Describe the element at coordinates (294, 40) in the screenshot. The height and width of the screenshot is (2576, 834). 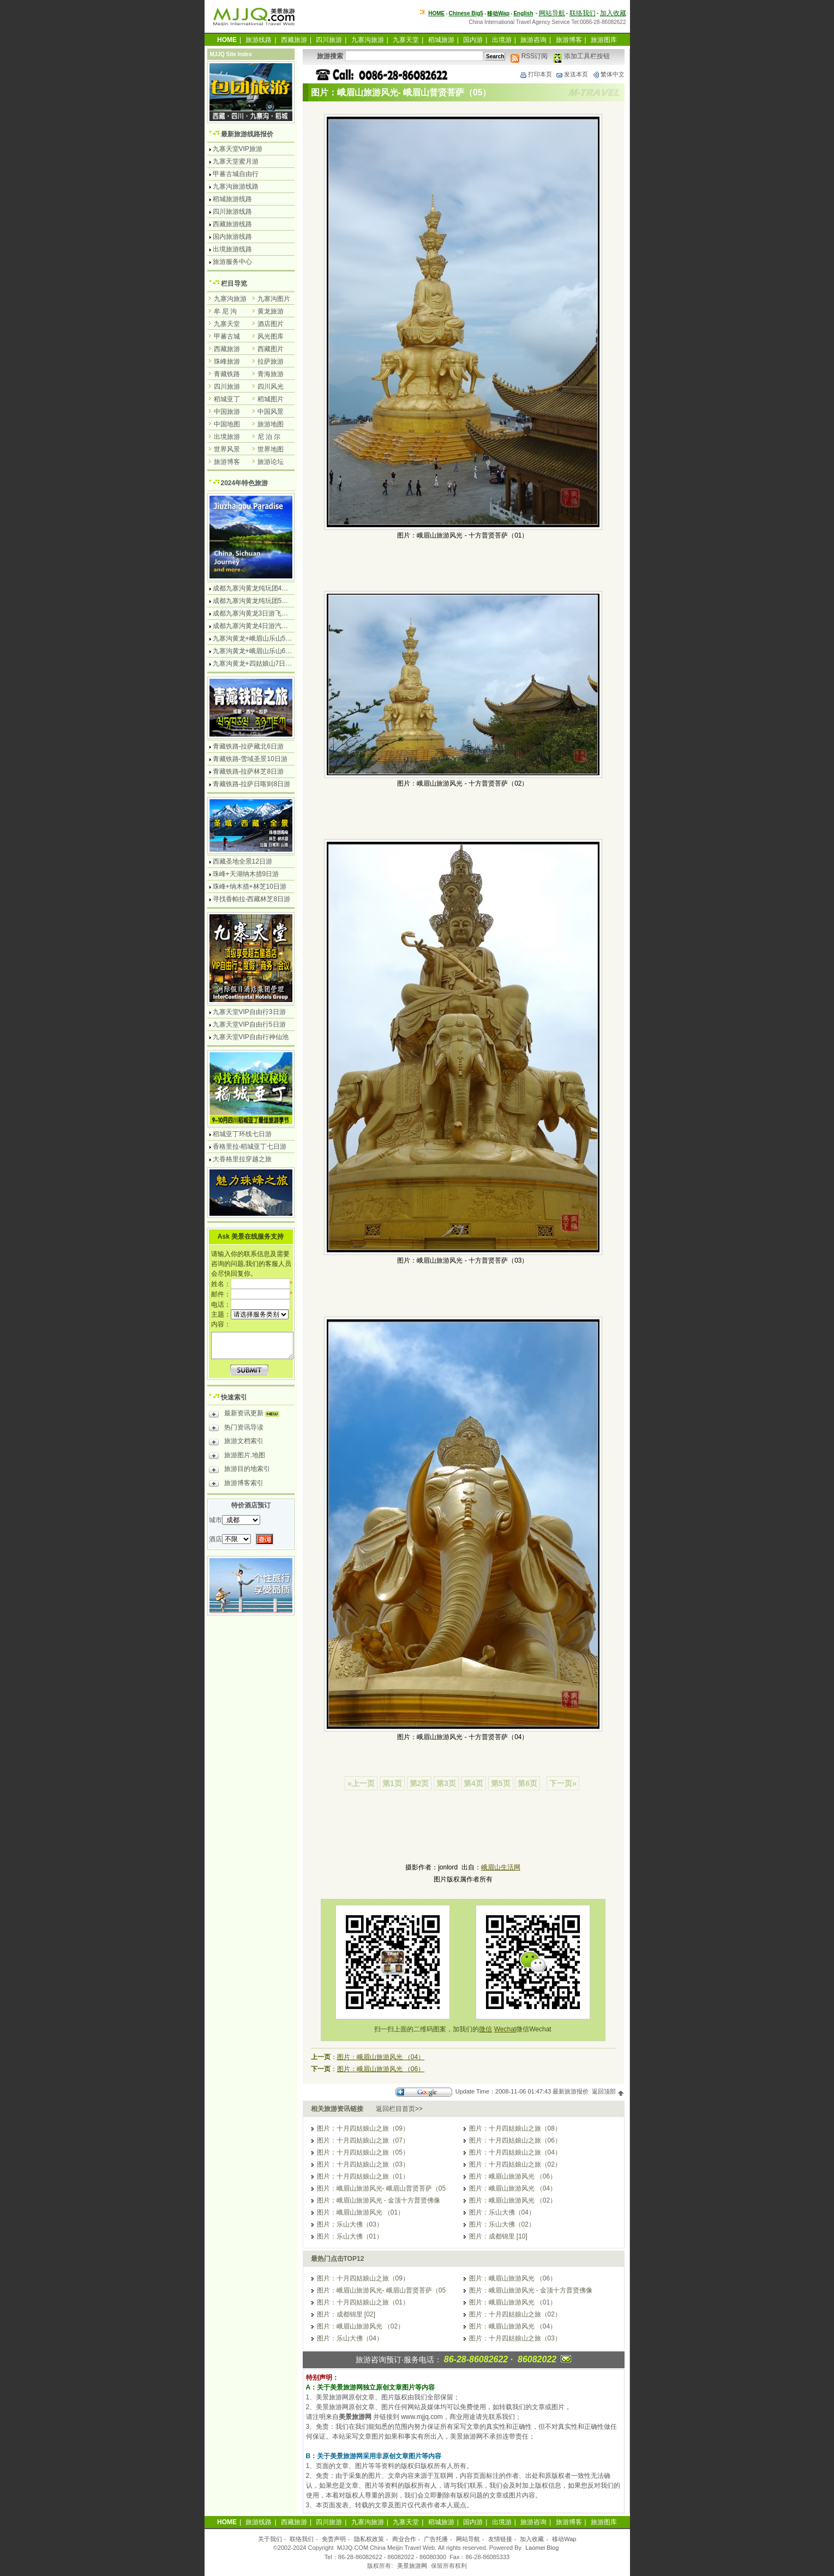
I see `西藏旅游` at that location.